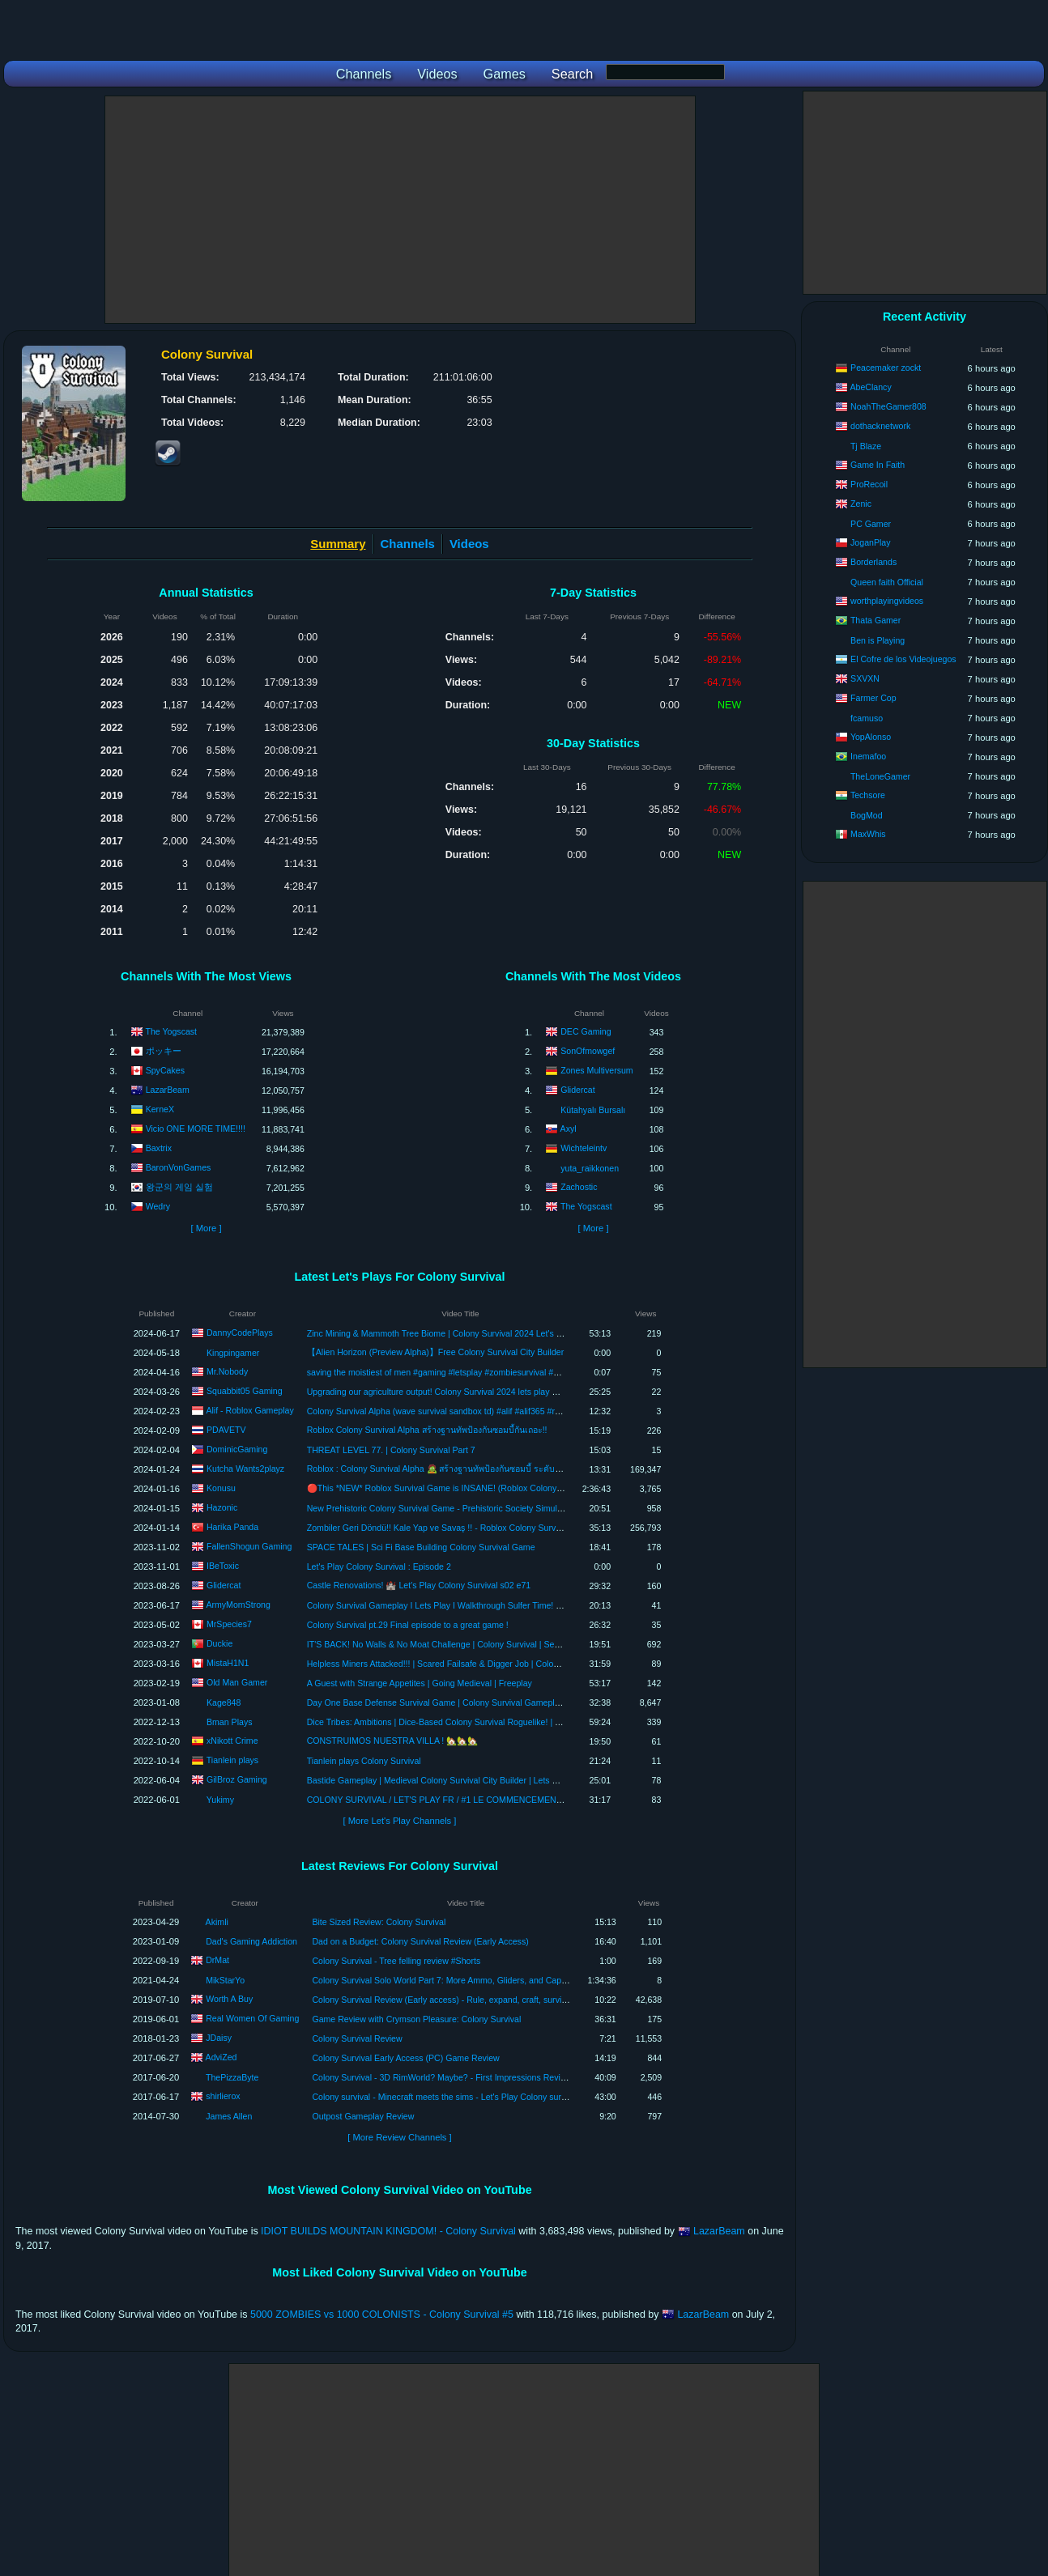  I want to click on COLONY SURVIVAL / LET'S PLAY FR / #1 LE COMMENCEMENT !, so click(436, 1799).